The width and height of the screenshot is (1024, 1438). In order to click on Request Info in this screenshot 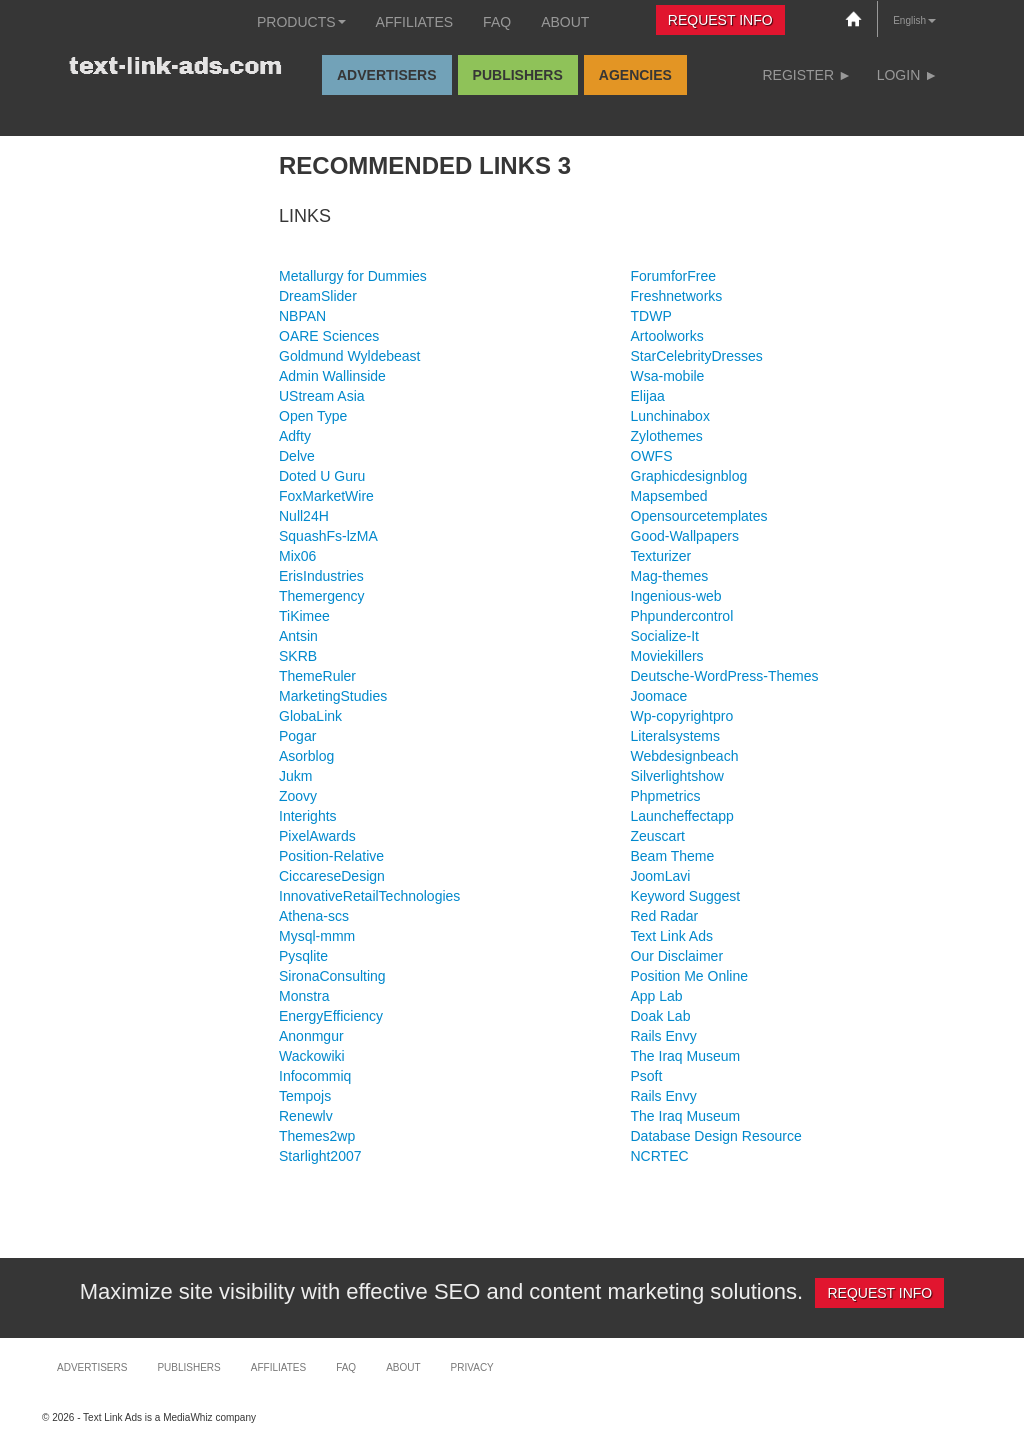, I will do `click(720, 20)`.